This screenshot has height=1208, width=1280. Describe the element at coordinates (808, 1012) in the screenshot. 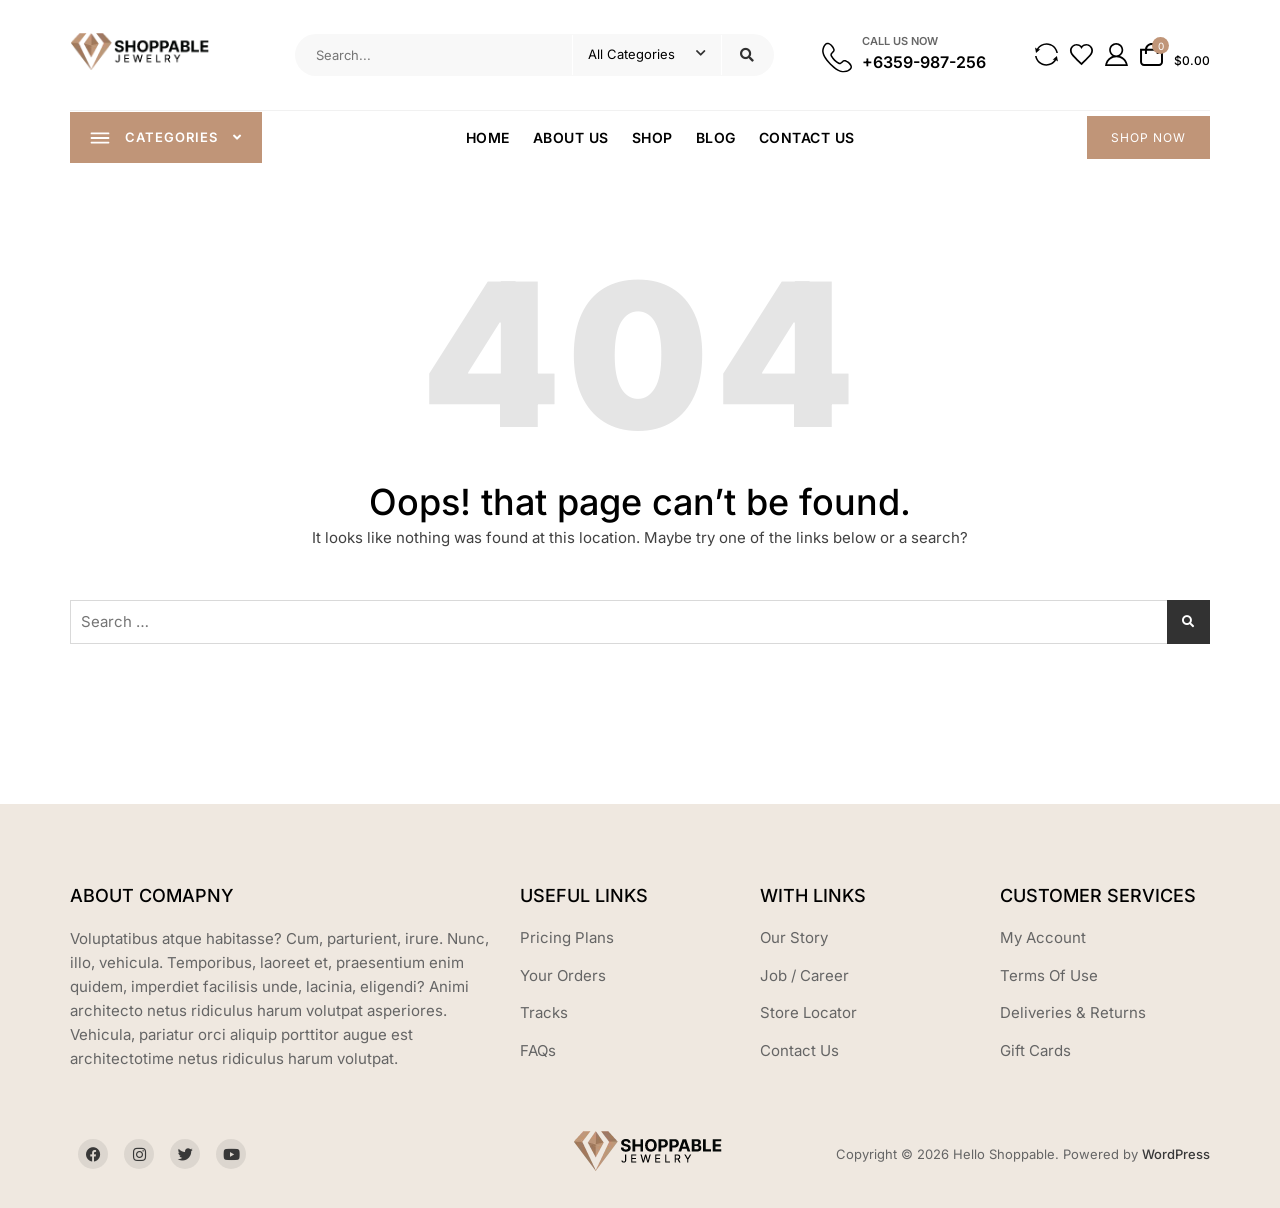

I see `Store Locator` at that location.